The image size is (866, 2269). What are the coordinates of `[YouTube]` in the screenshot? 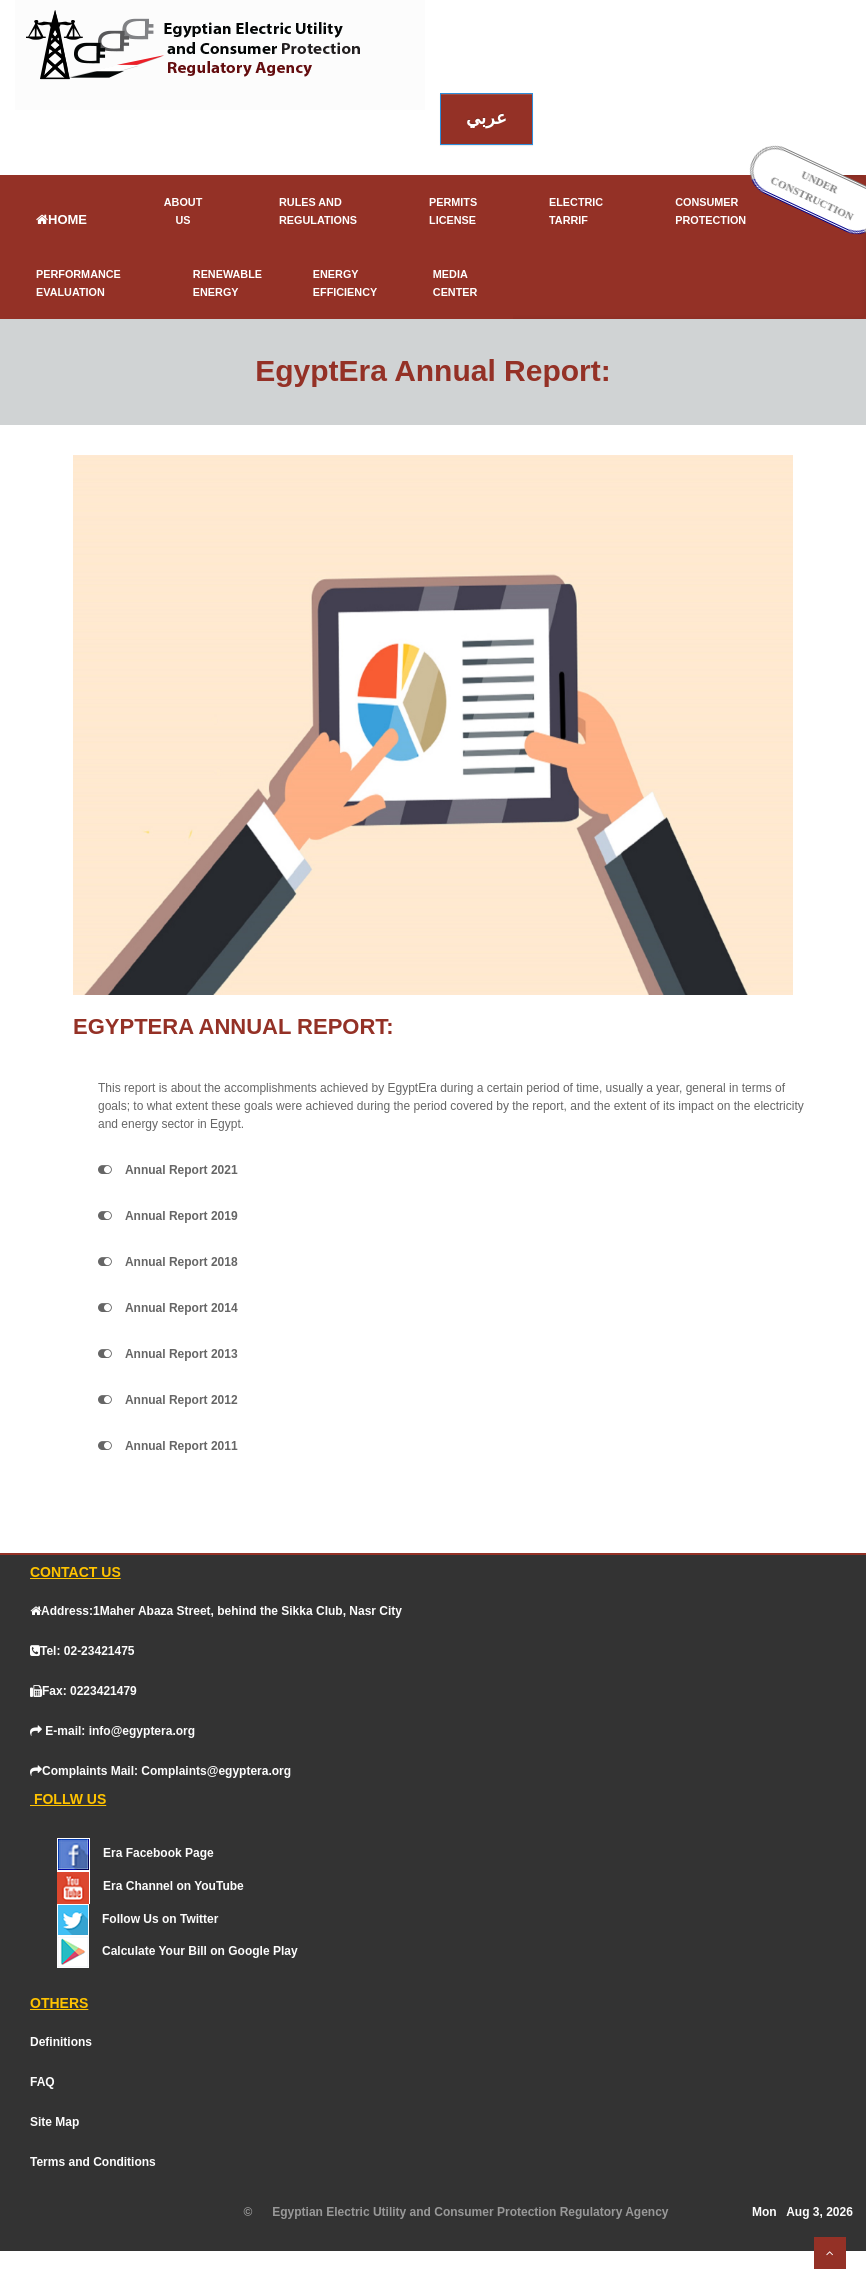 It's located at (168, 1886).